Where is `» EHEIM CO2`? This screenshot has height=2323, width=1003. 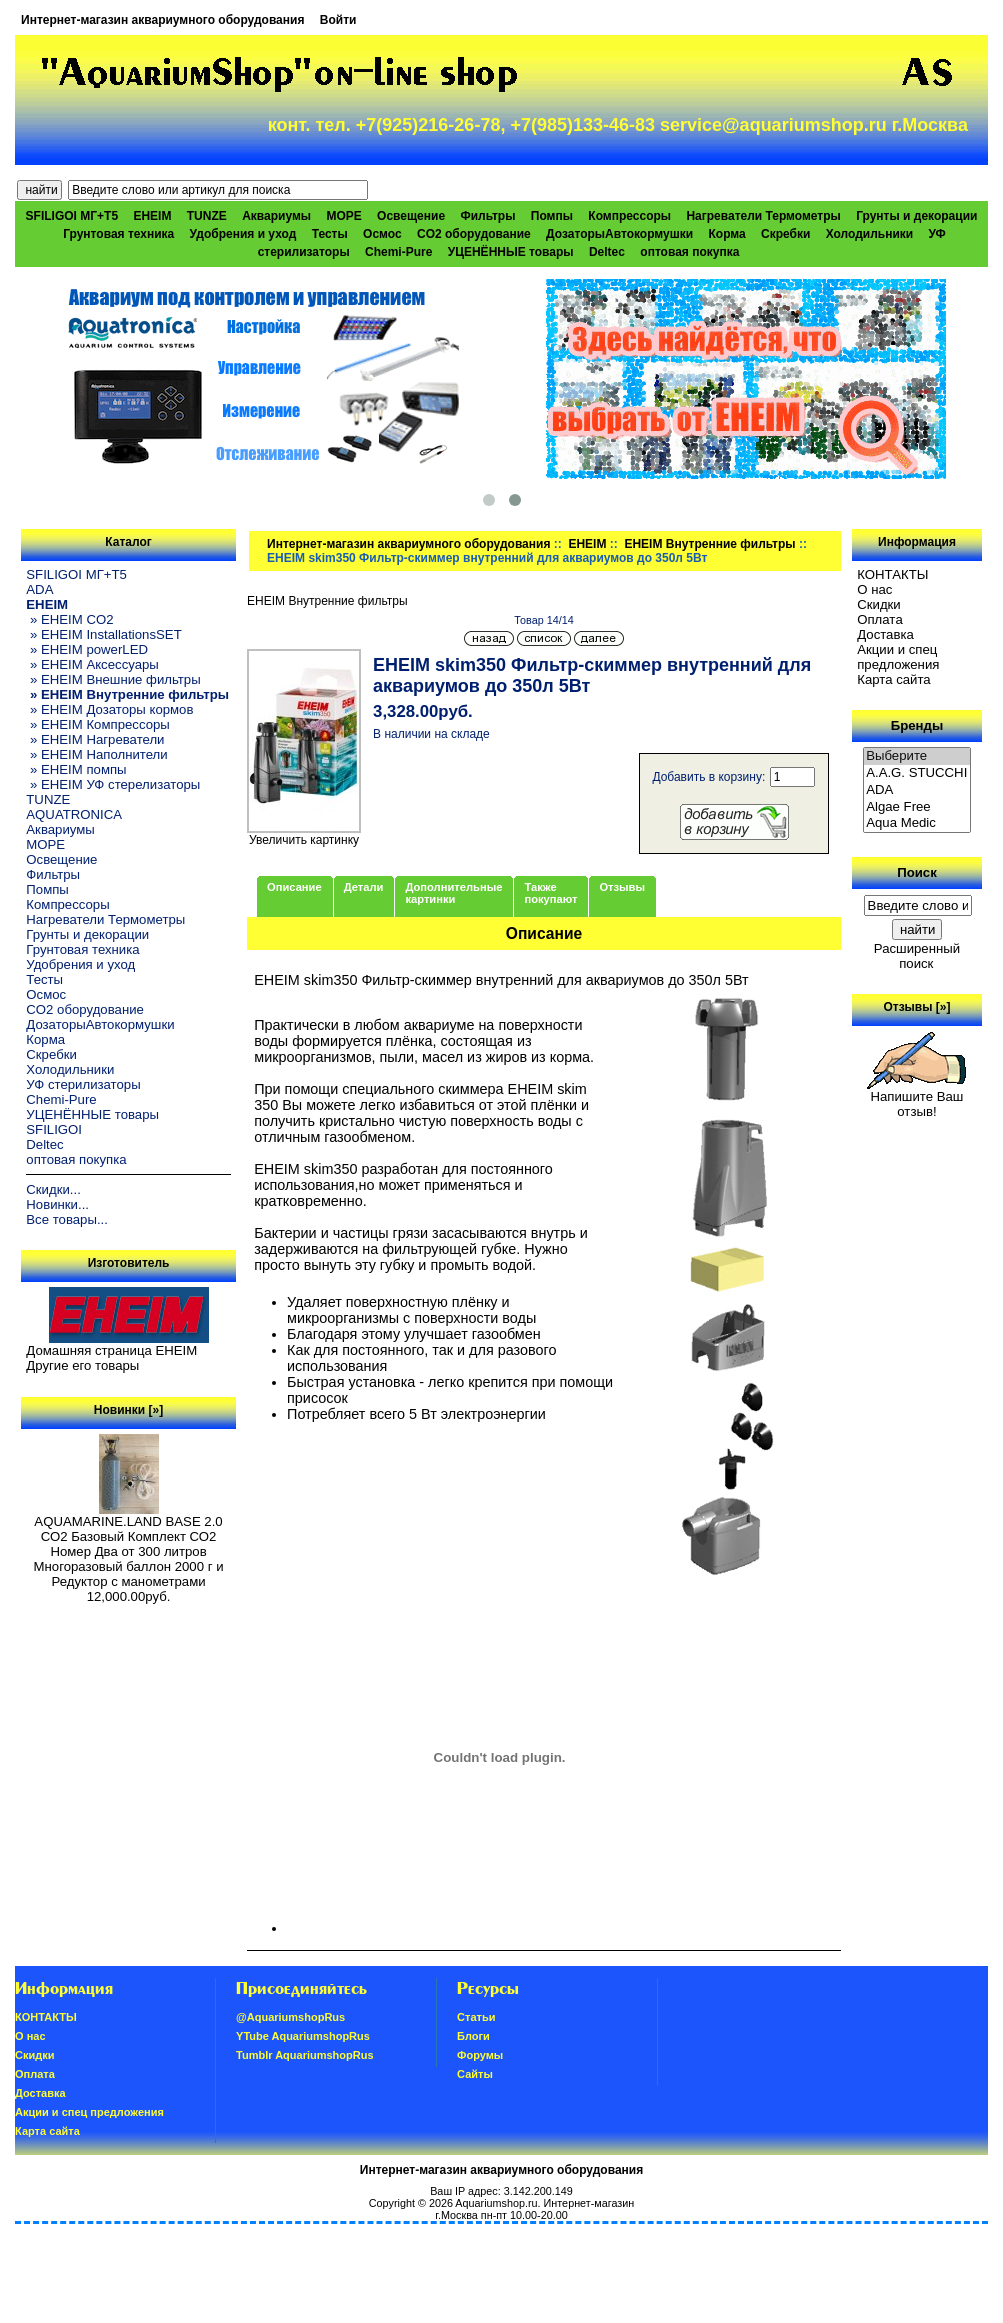
» EHEIM CO2 is located at coordinates (69, 619).